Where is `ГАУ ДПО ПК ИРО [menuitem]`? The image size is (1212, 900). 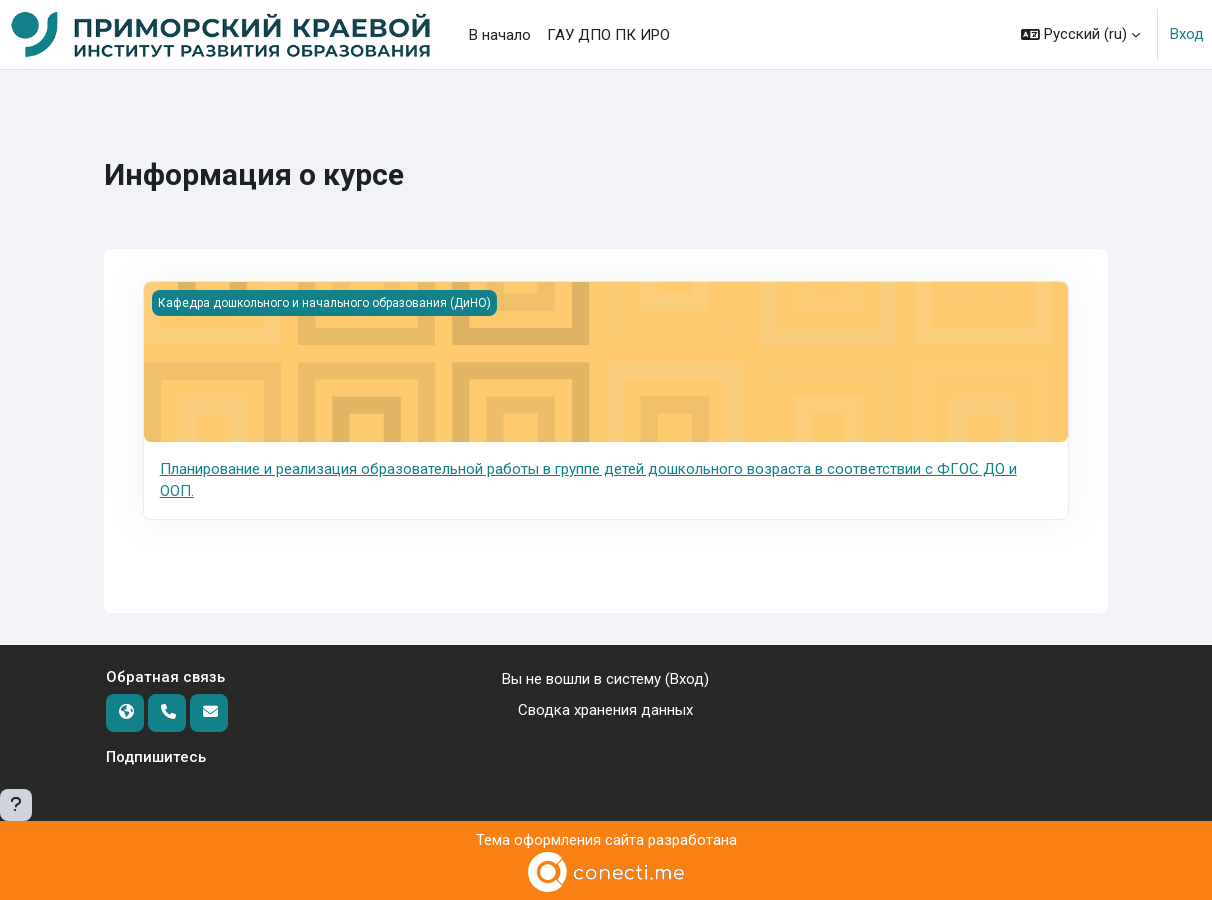
ГАУ ДПО ПК ИРО [menuitem] is located at coordinates (608, 35).